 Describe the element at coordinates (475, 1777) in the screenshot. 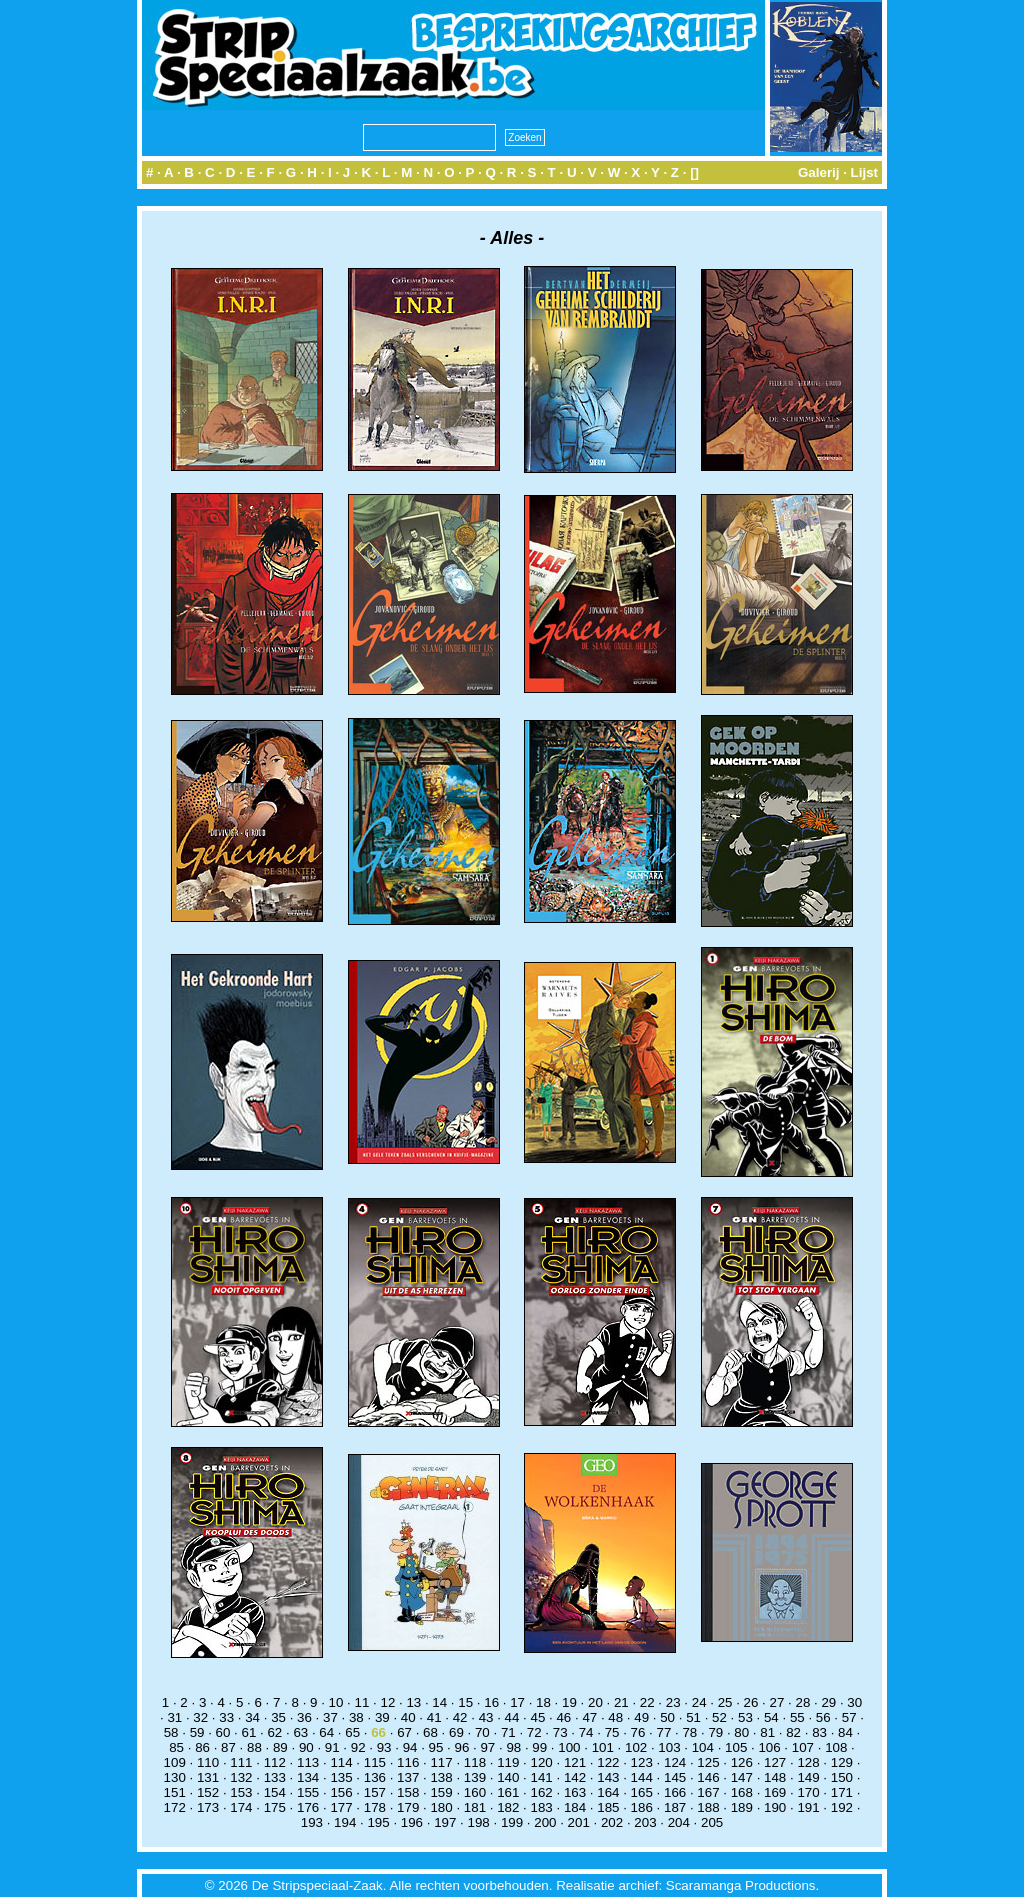

I see `139` at that location.